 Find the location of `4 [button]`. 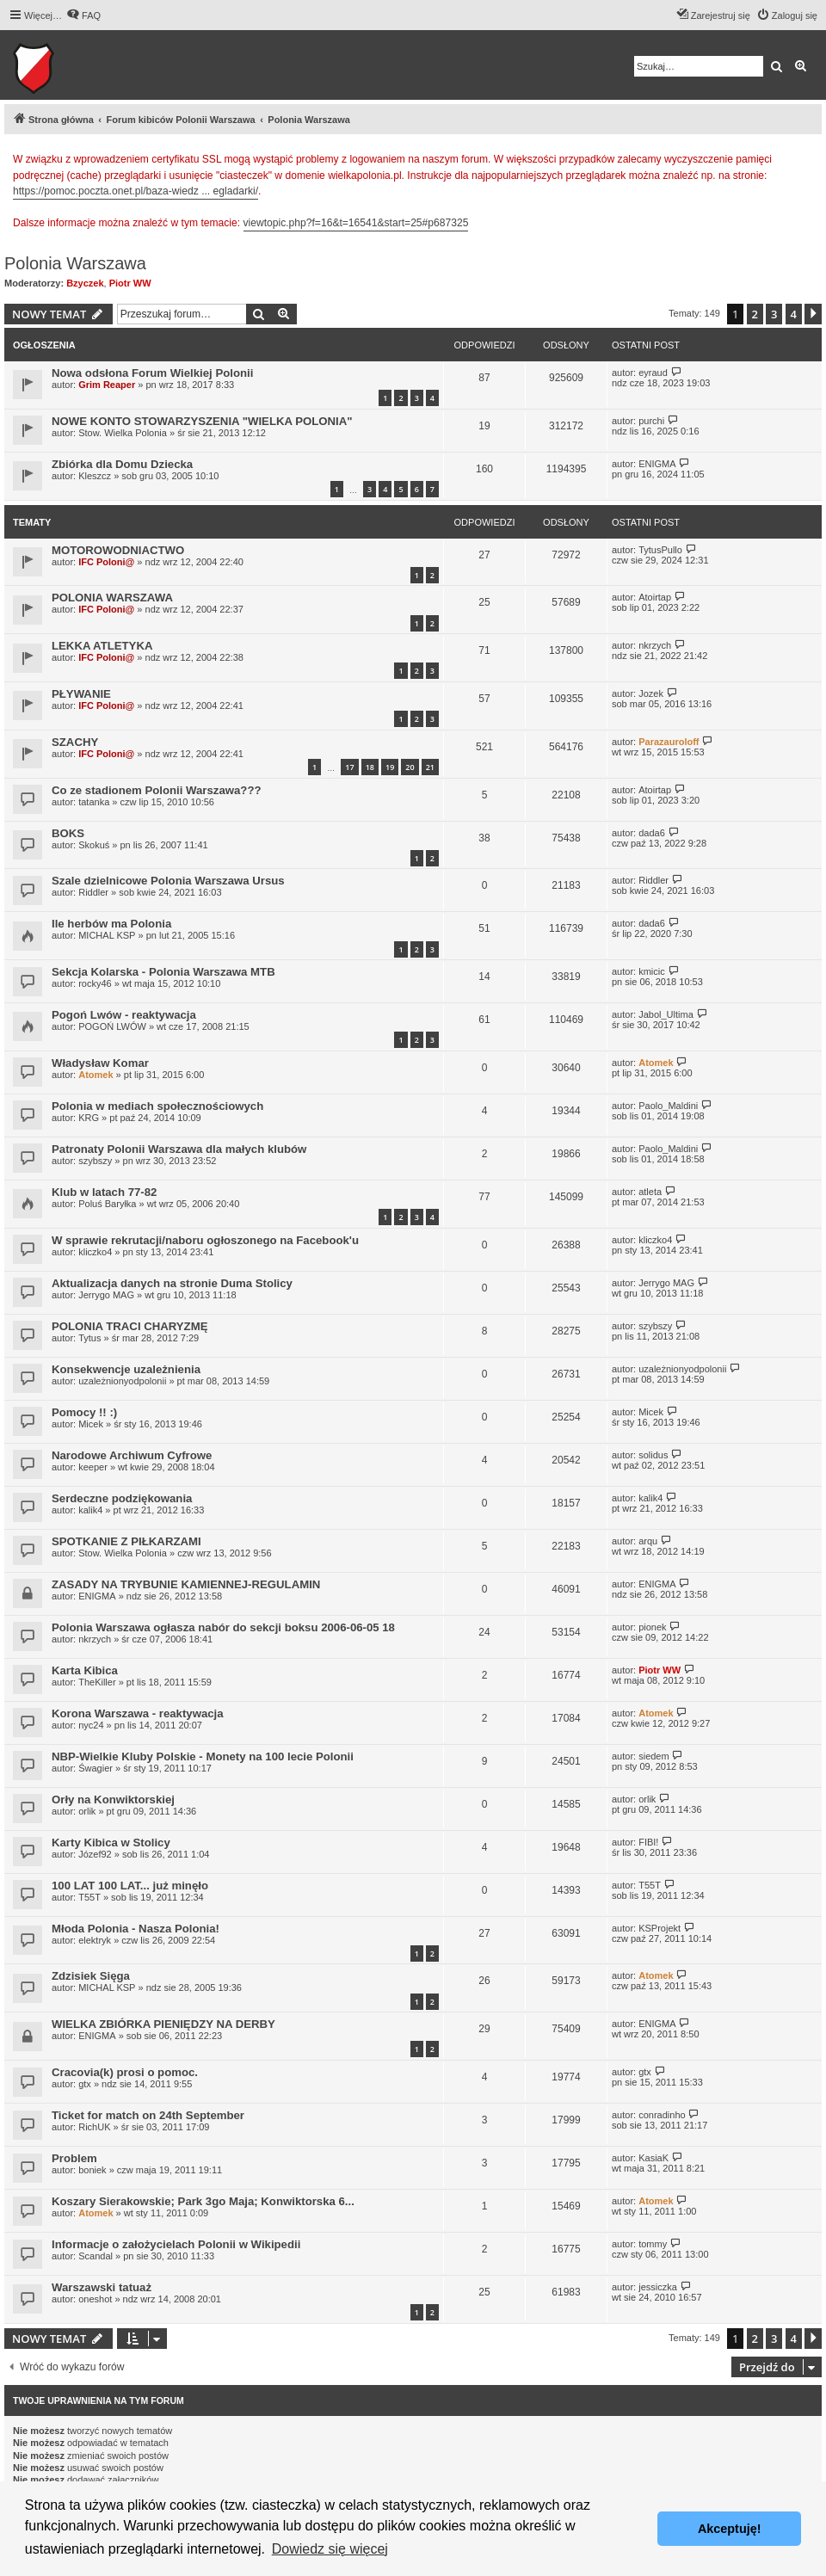

4 [button] is located at coordinates (794, 314).